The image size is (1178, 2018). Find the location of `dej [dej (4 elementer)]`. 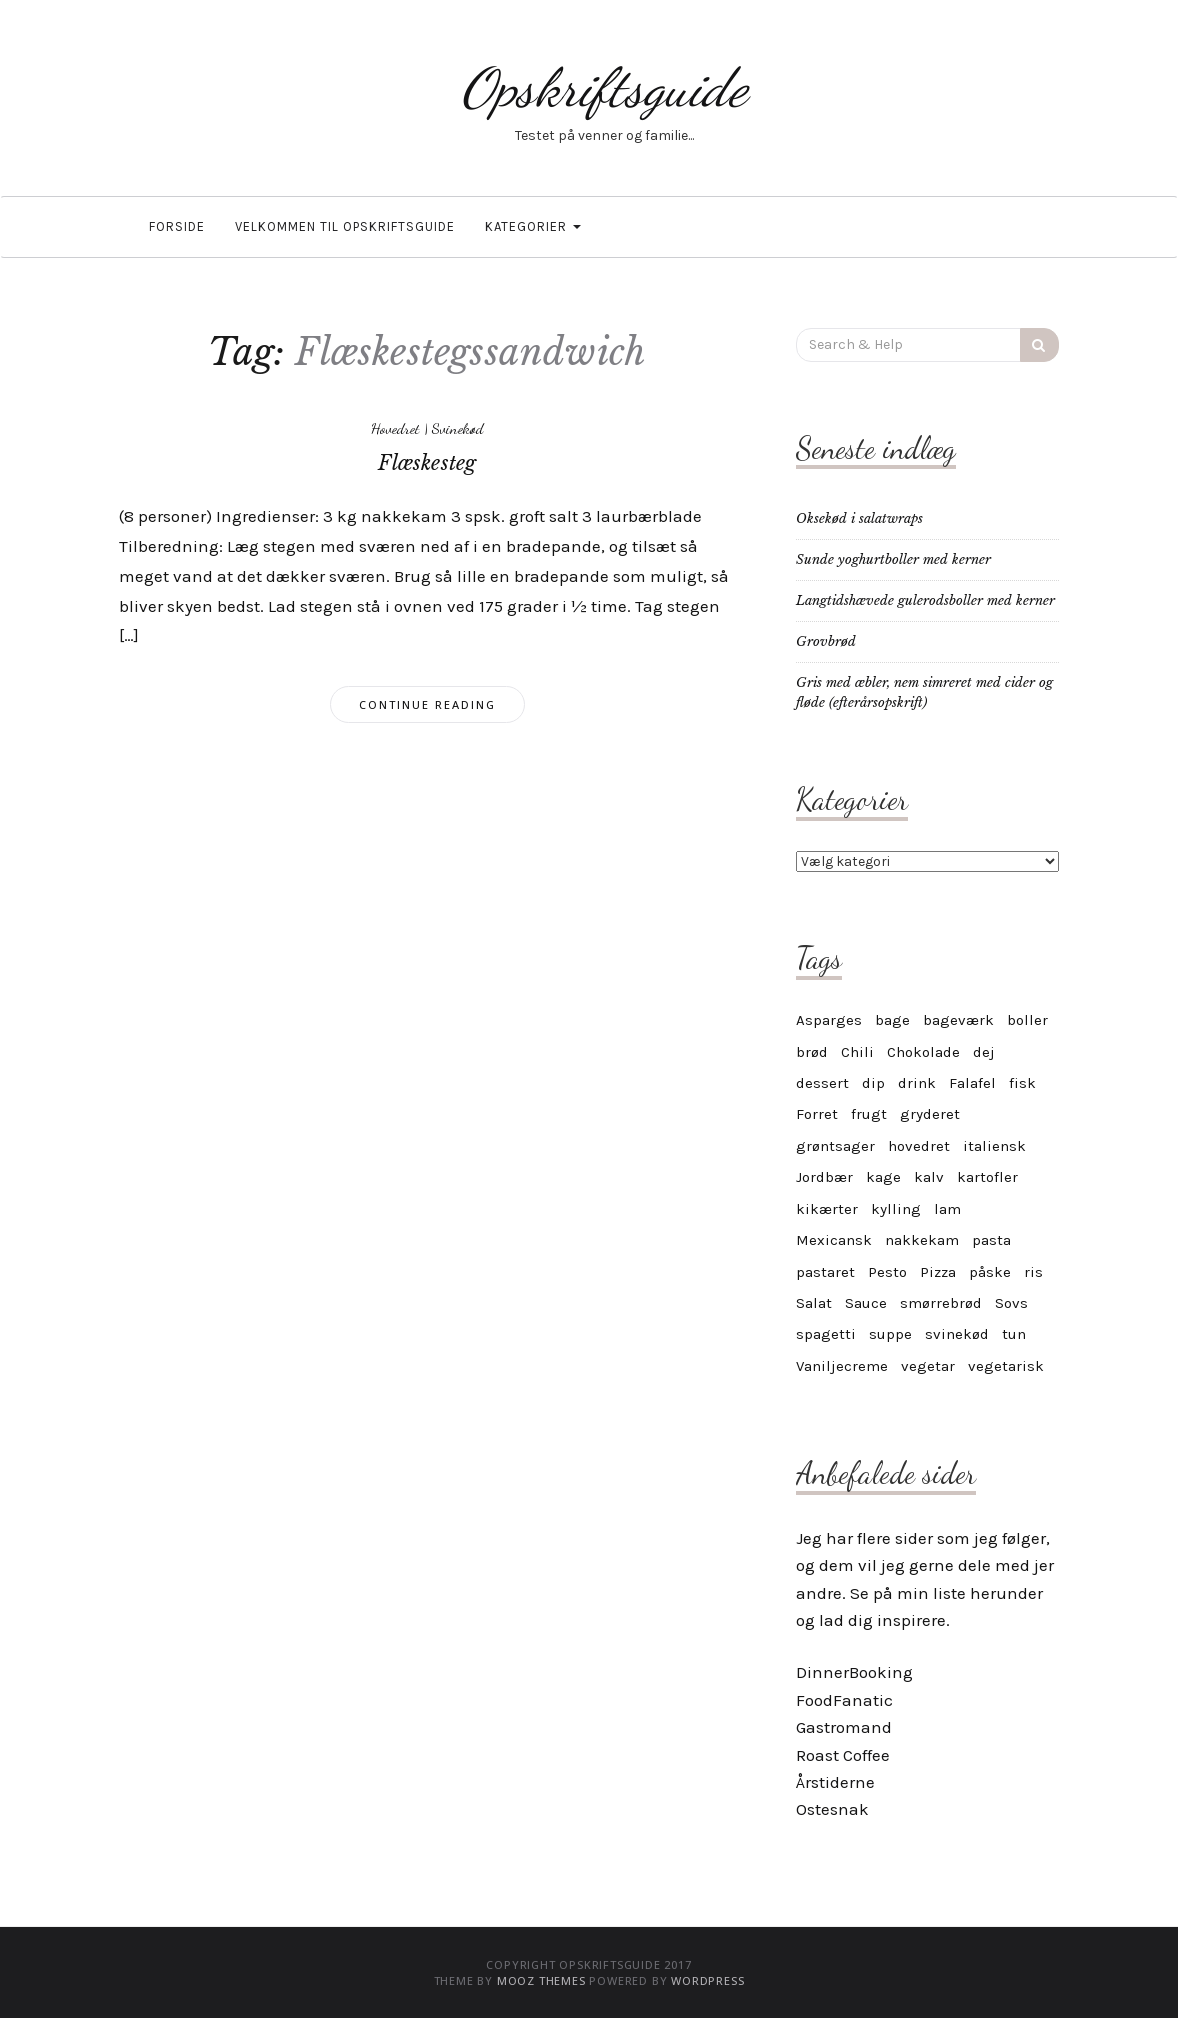

dej [dej (4 elementer)] is located at coordinates (984, 1052).